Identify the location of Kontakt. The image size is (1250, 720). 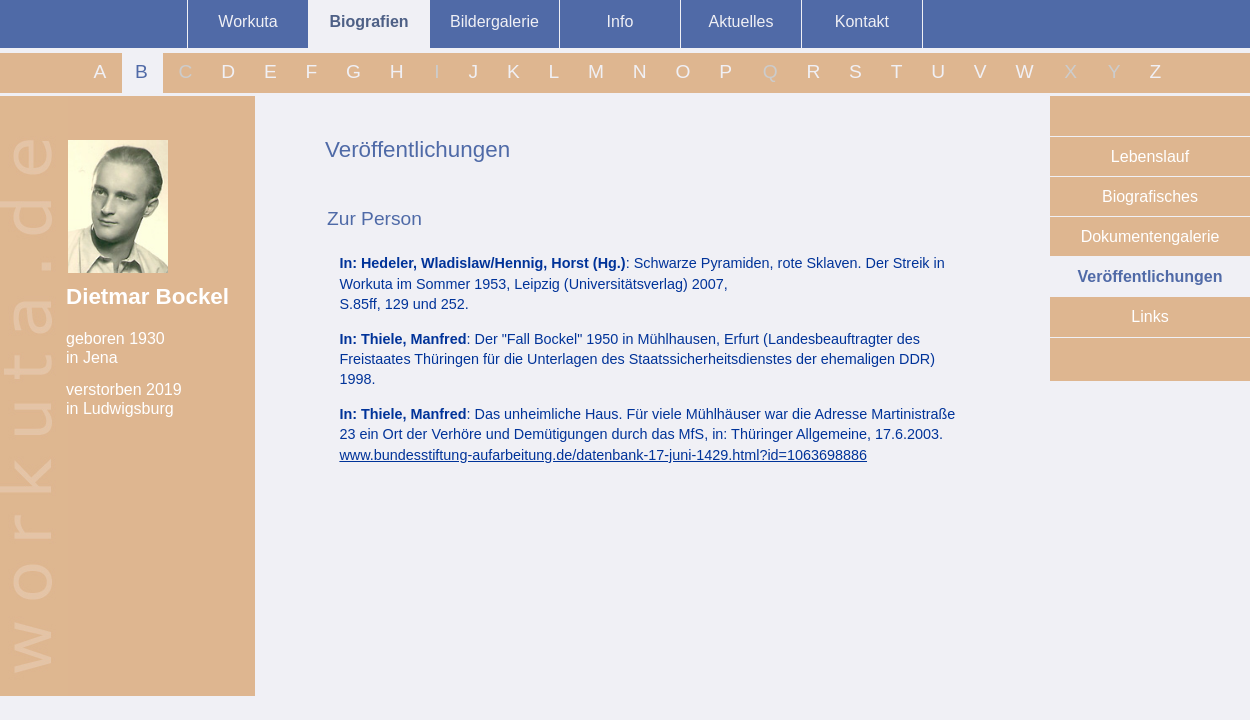
(862, 21).